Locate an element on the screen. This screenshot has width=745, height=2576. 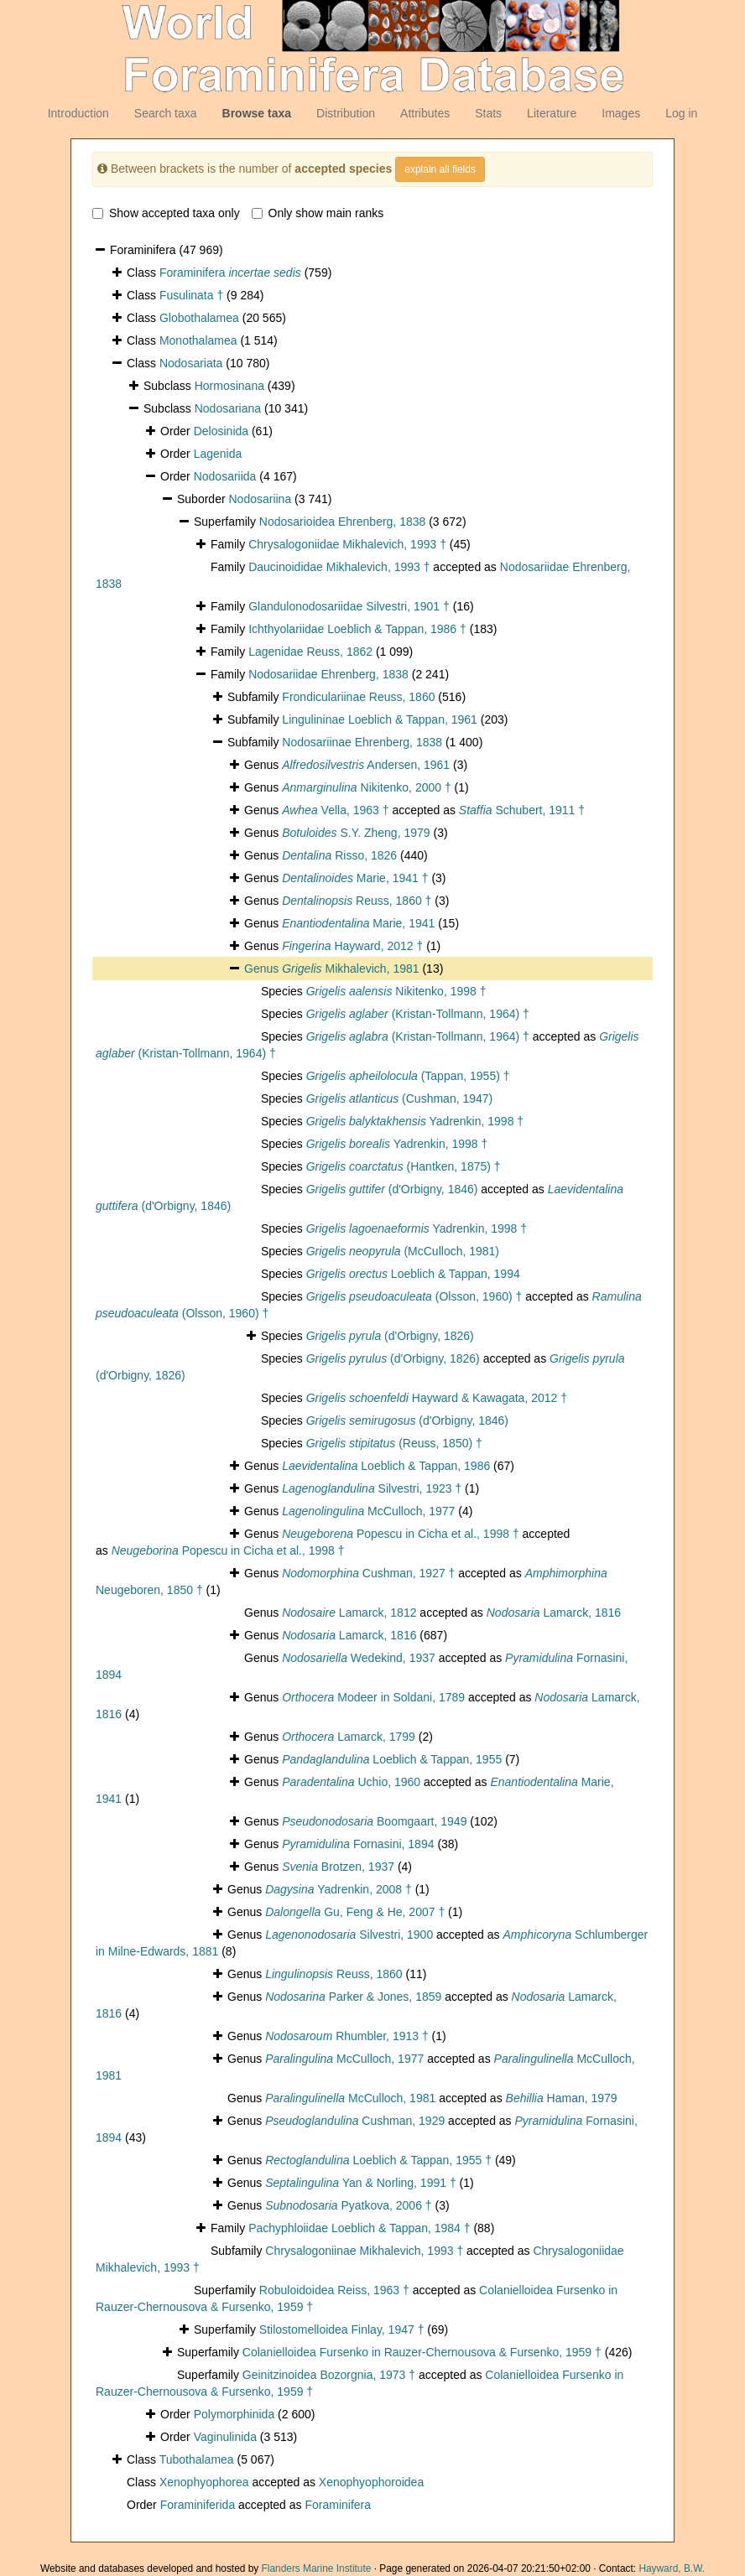
Risso, 1826 is located at coordinates (339, 855).